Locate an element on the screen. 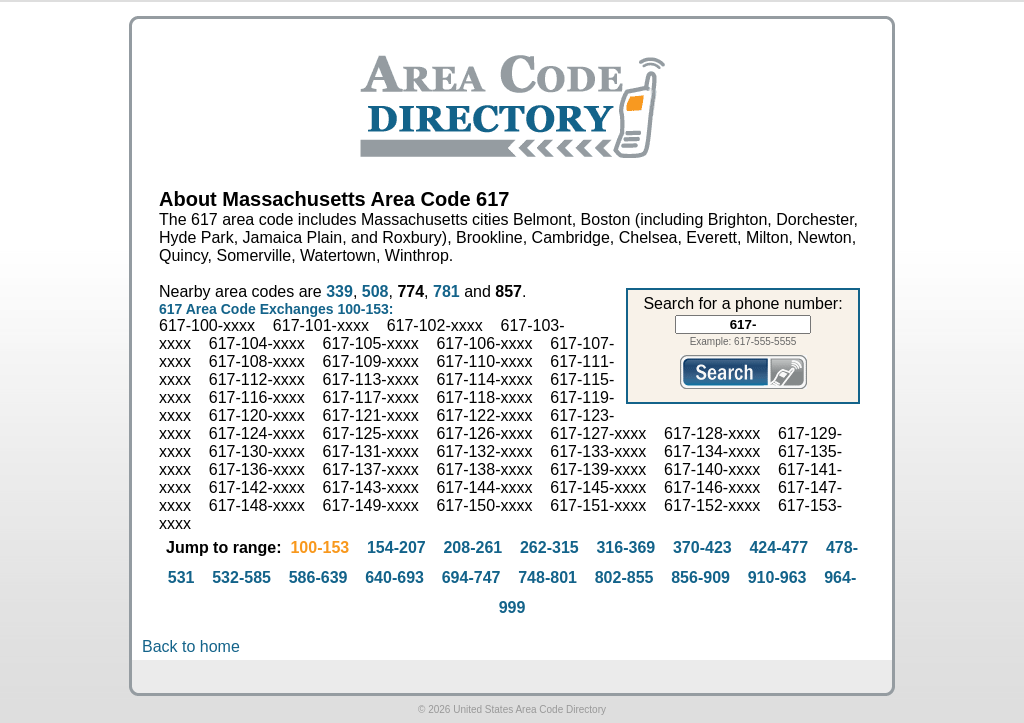 Image resolution: width=1024 pixels, height=723 pixels. 781 is located at coordinates (446, 291).